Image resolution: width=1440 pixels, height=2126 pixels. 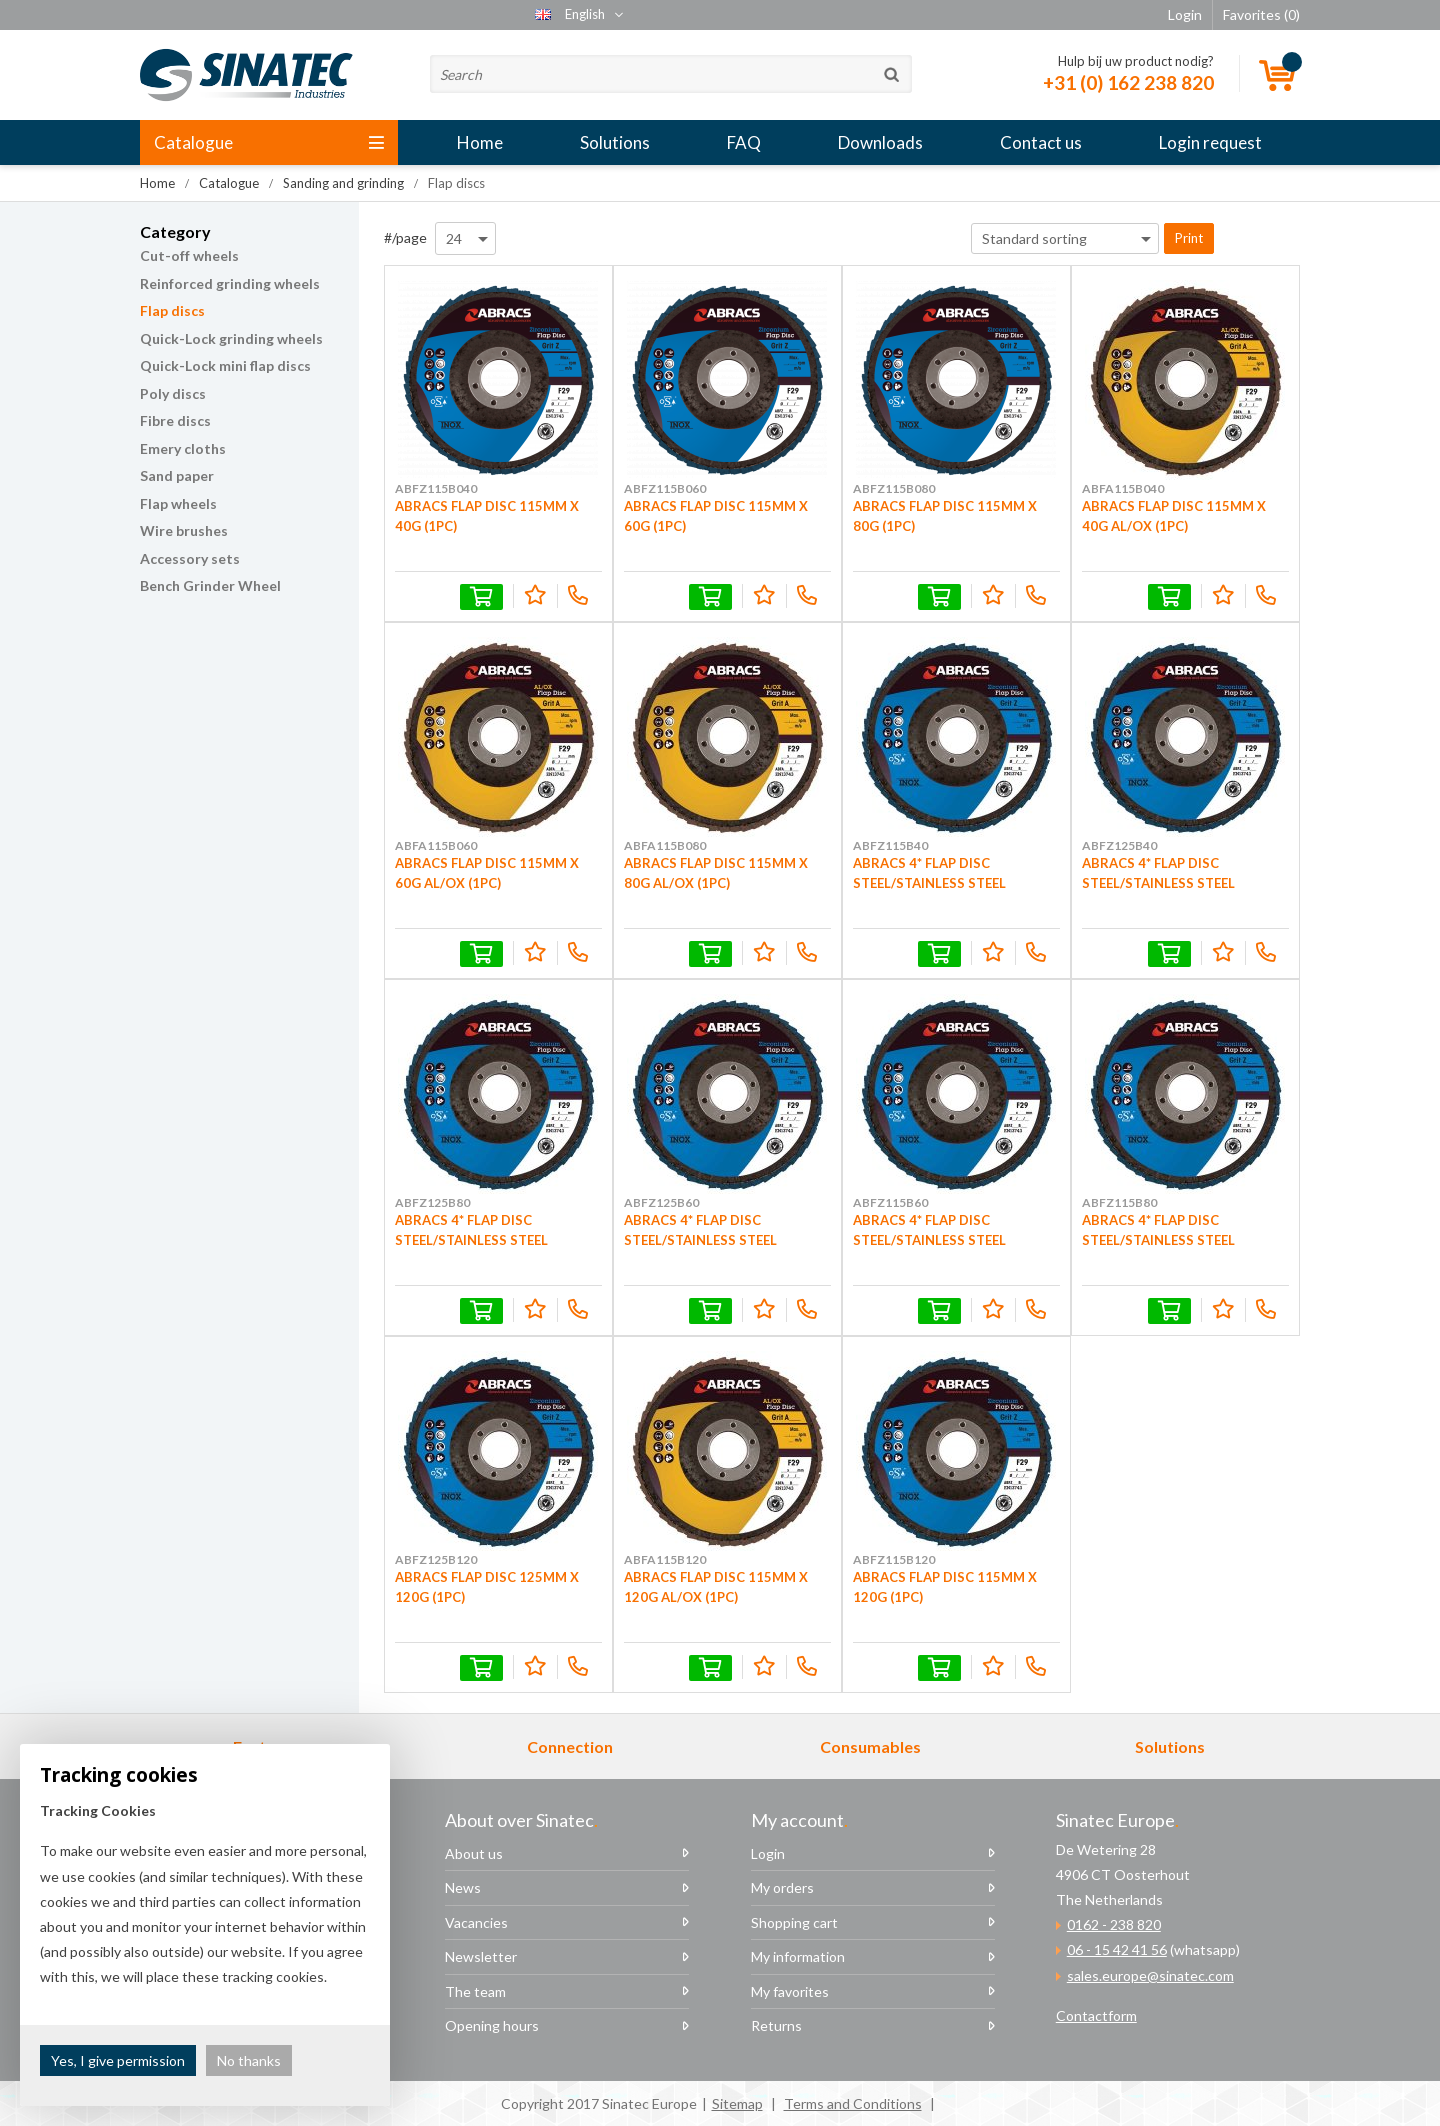 I want to click on Print, so click(x=1189, y=238).